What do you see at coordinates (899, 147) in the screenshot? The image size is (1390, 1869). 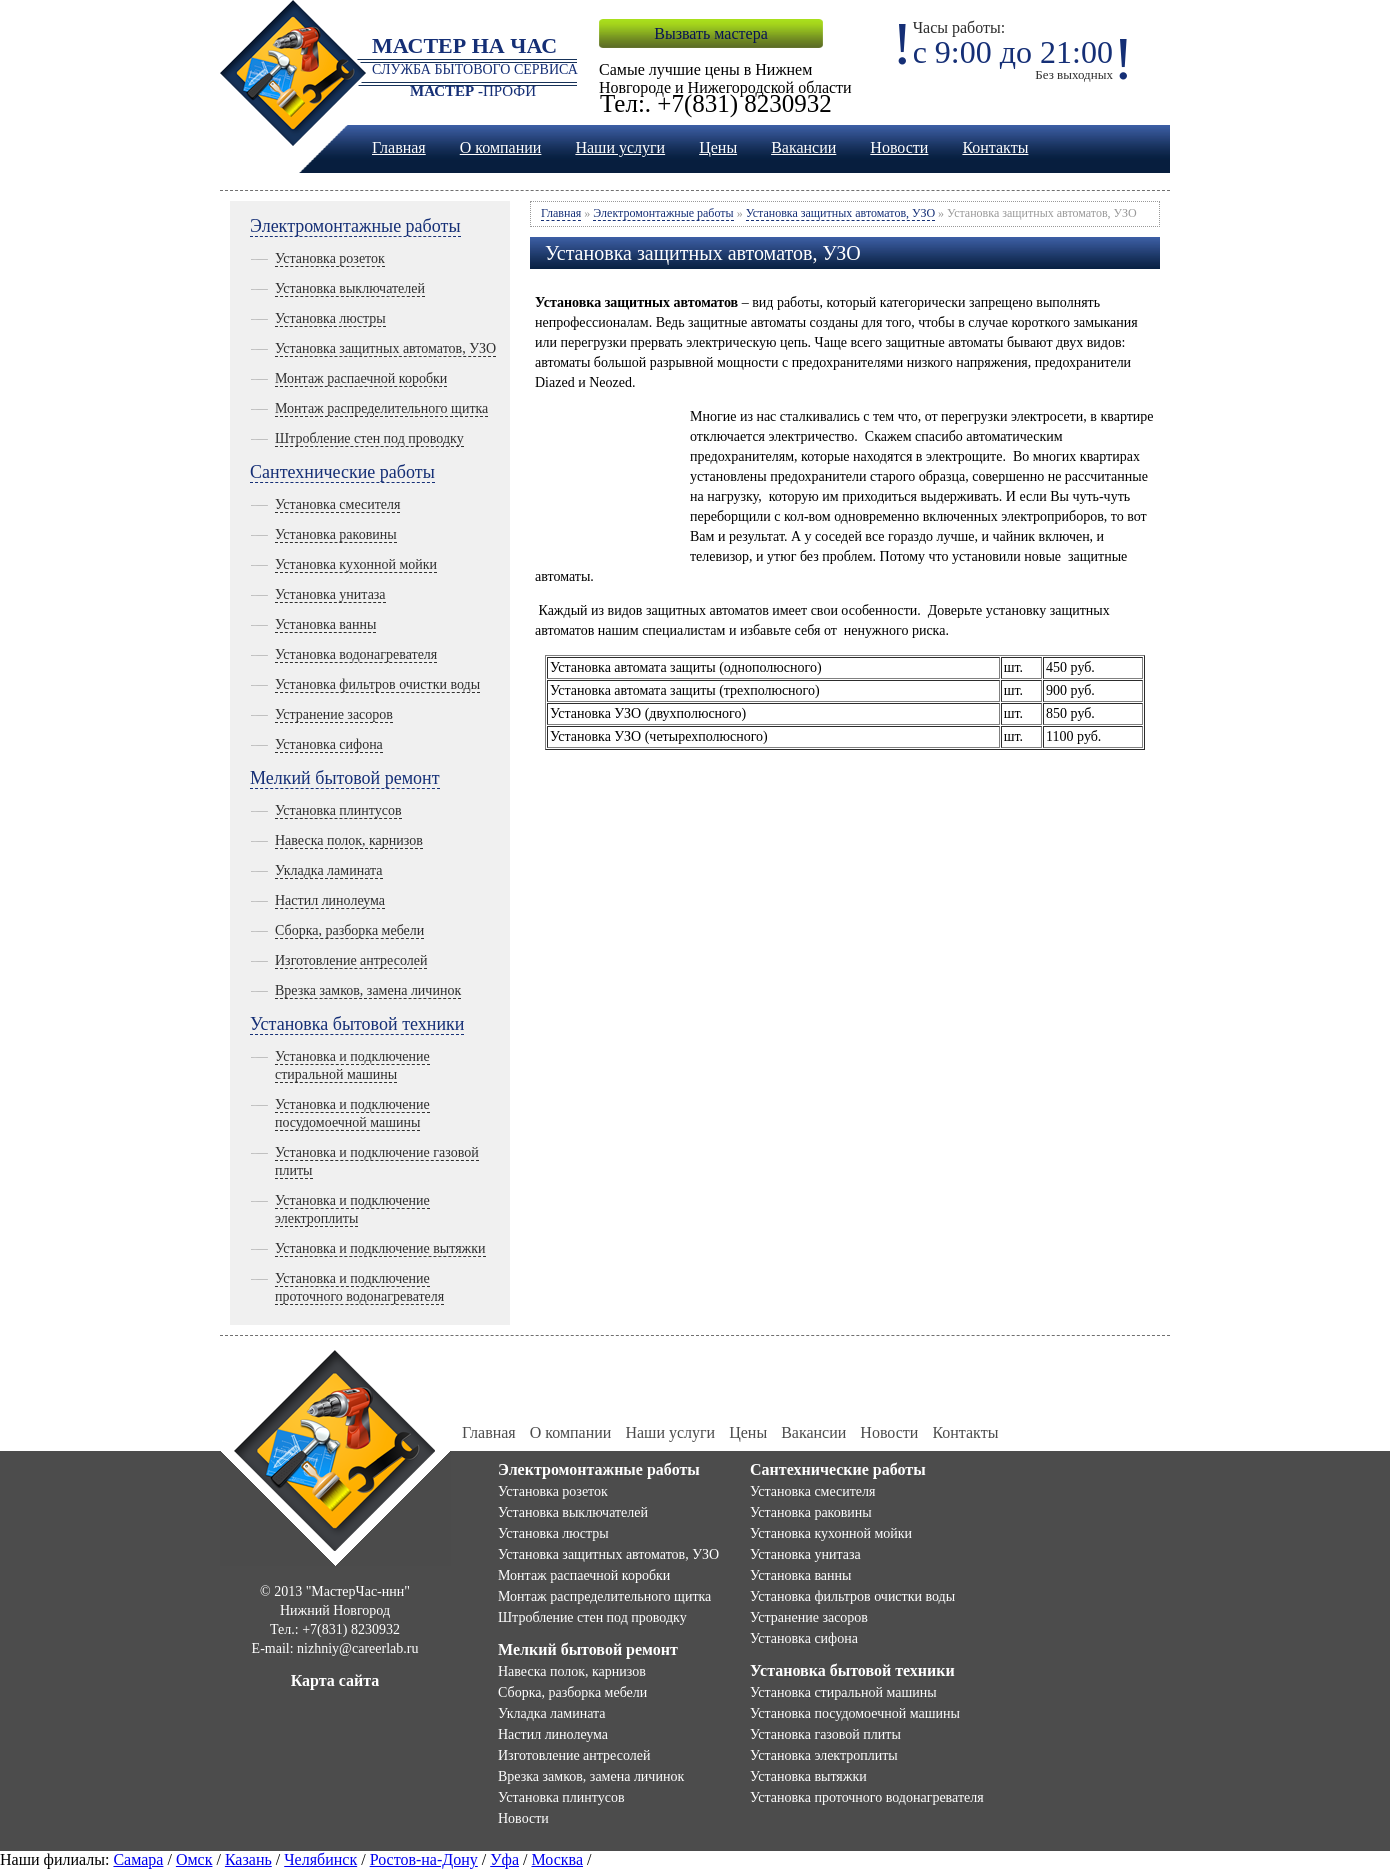 I see `Новости` at bounding box center [899, 147].